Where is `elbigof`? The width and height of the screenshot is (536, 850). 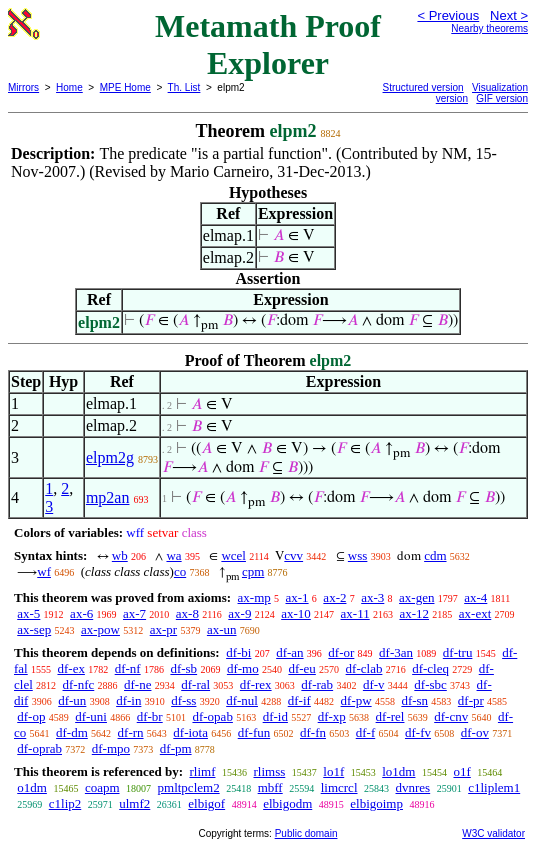 elbigof is located at coordinates (206, 803).